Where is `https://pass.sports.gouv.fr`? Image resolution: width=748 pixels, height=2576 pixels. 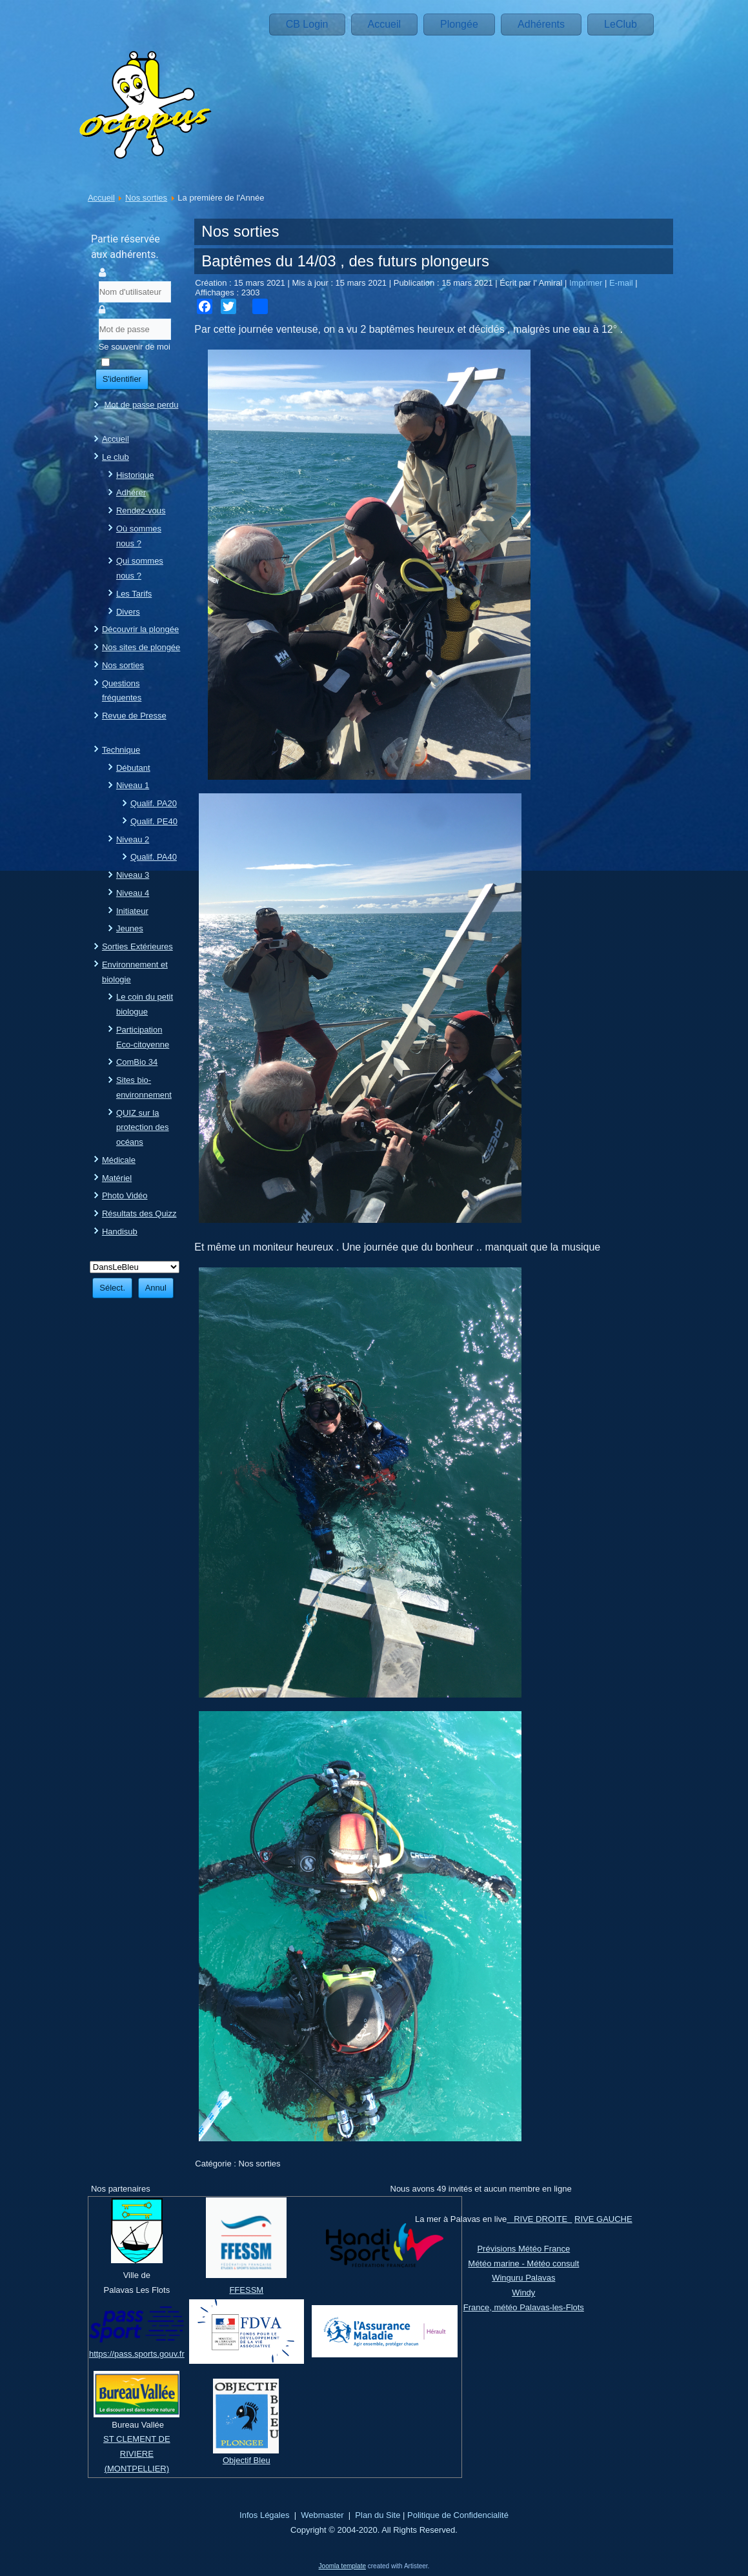 https://pass.sports.gouv.fr is located at coordinates (137, 2354).